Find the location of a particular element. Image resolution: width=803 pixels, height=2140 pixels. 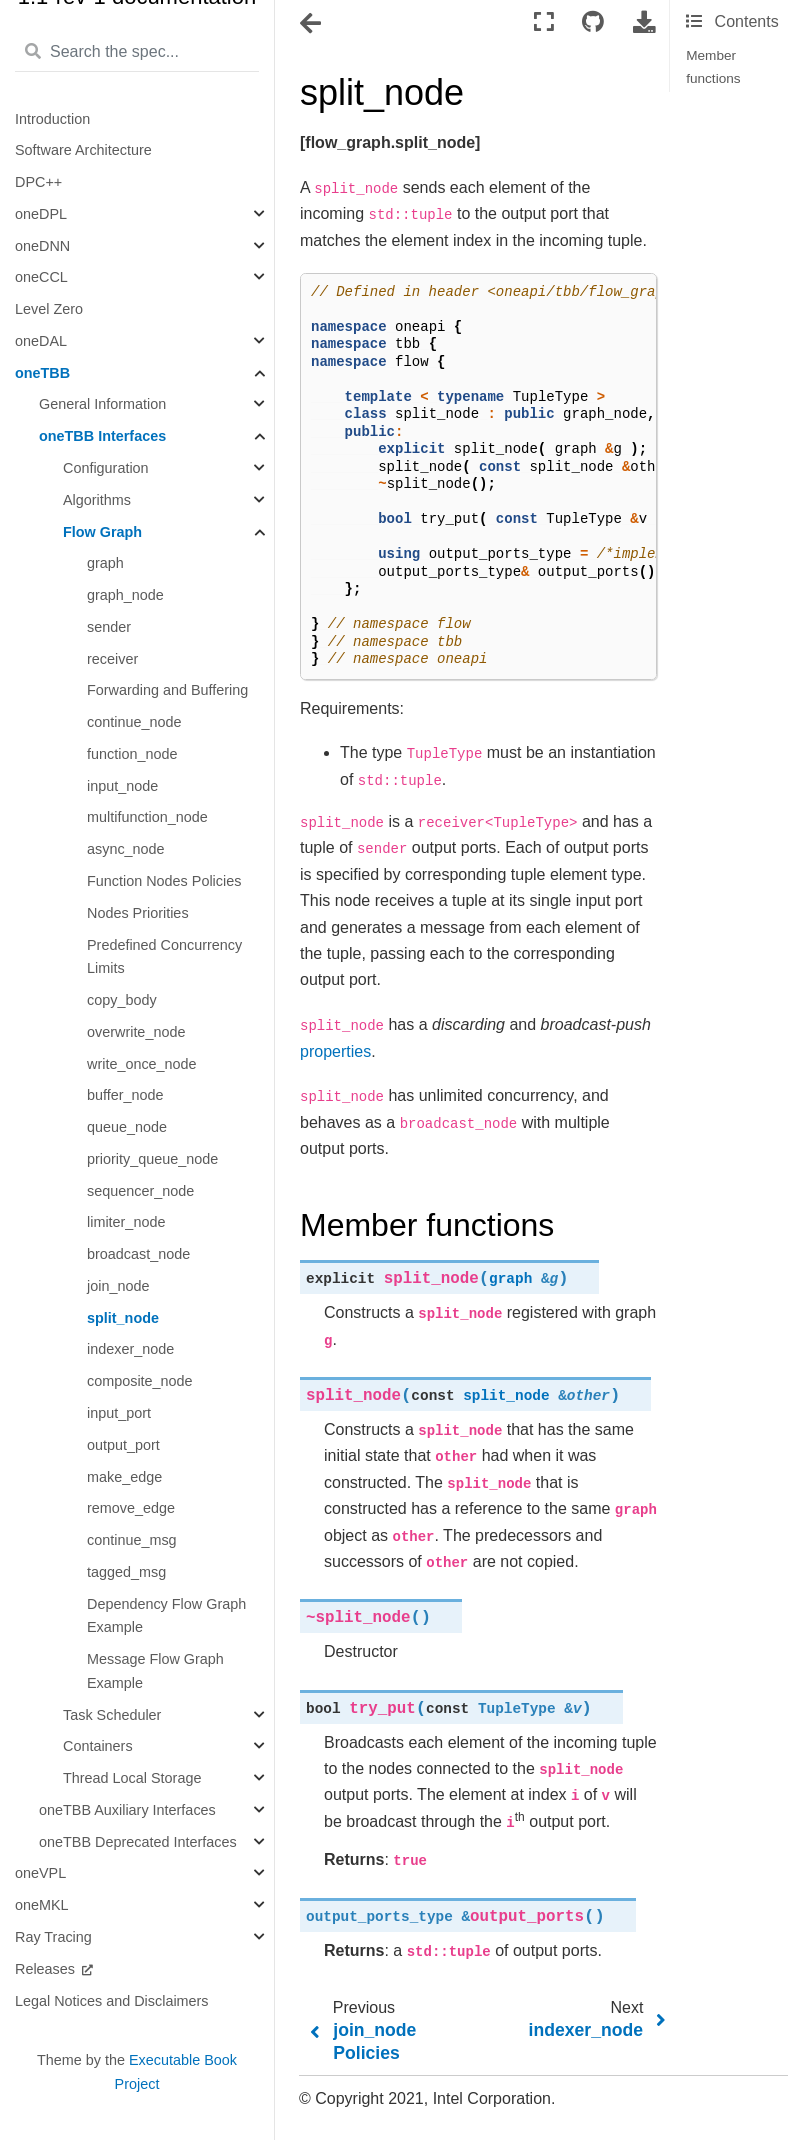

Software Architecture is located at coordinates (83, 150).